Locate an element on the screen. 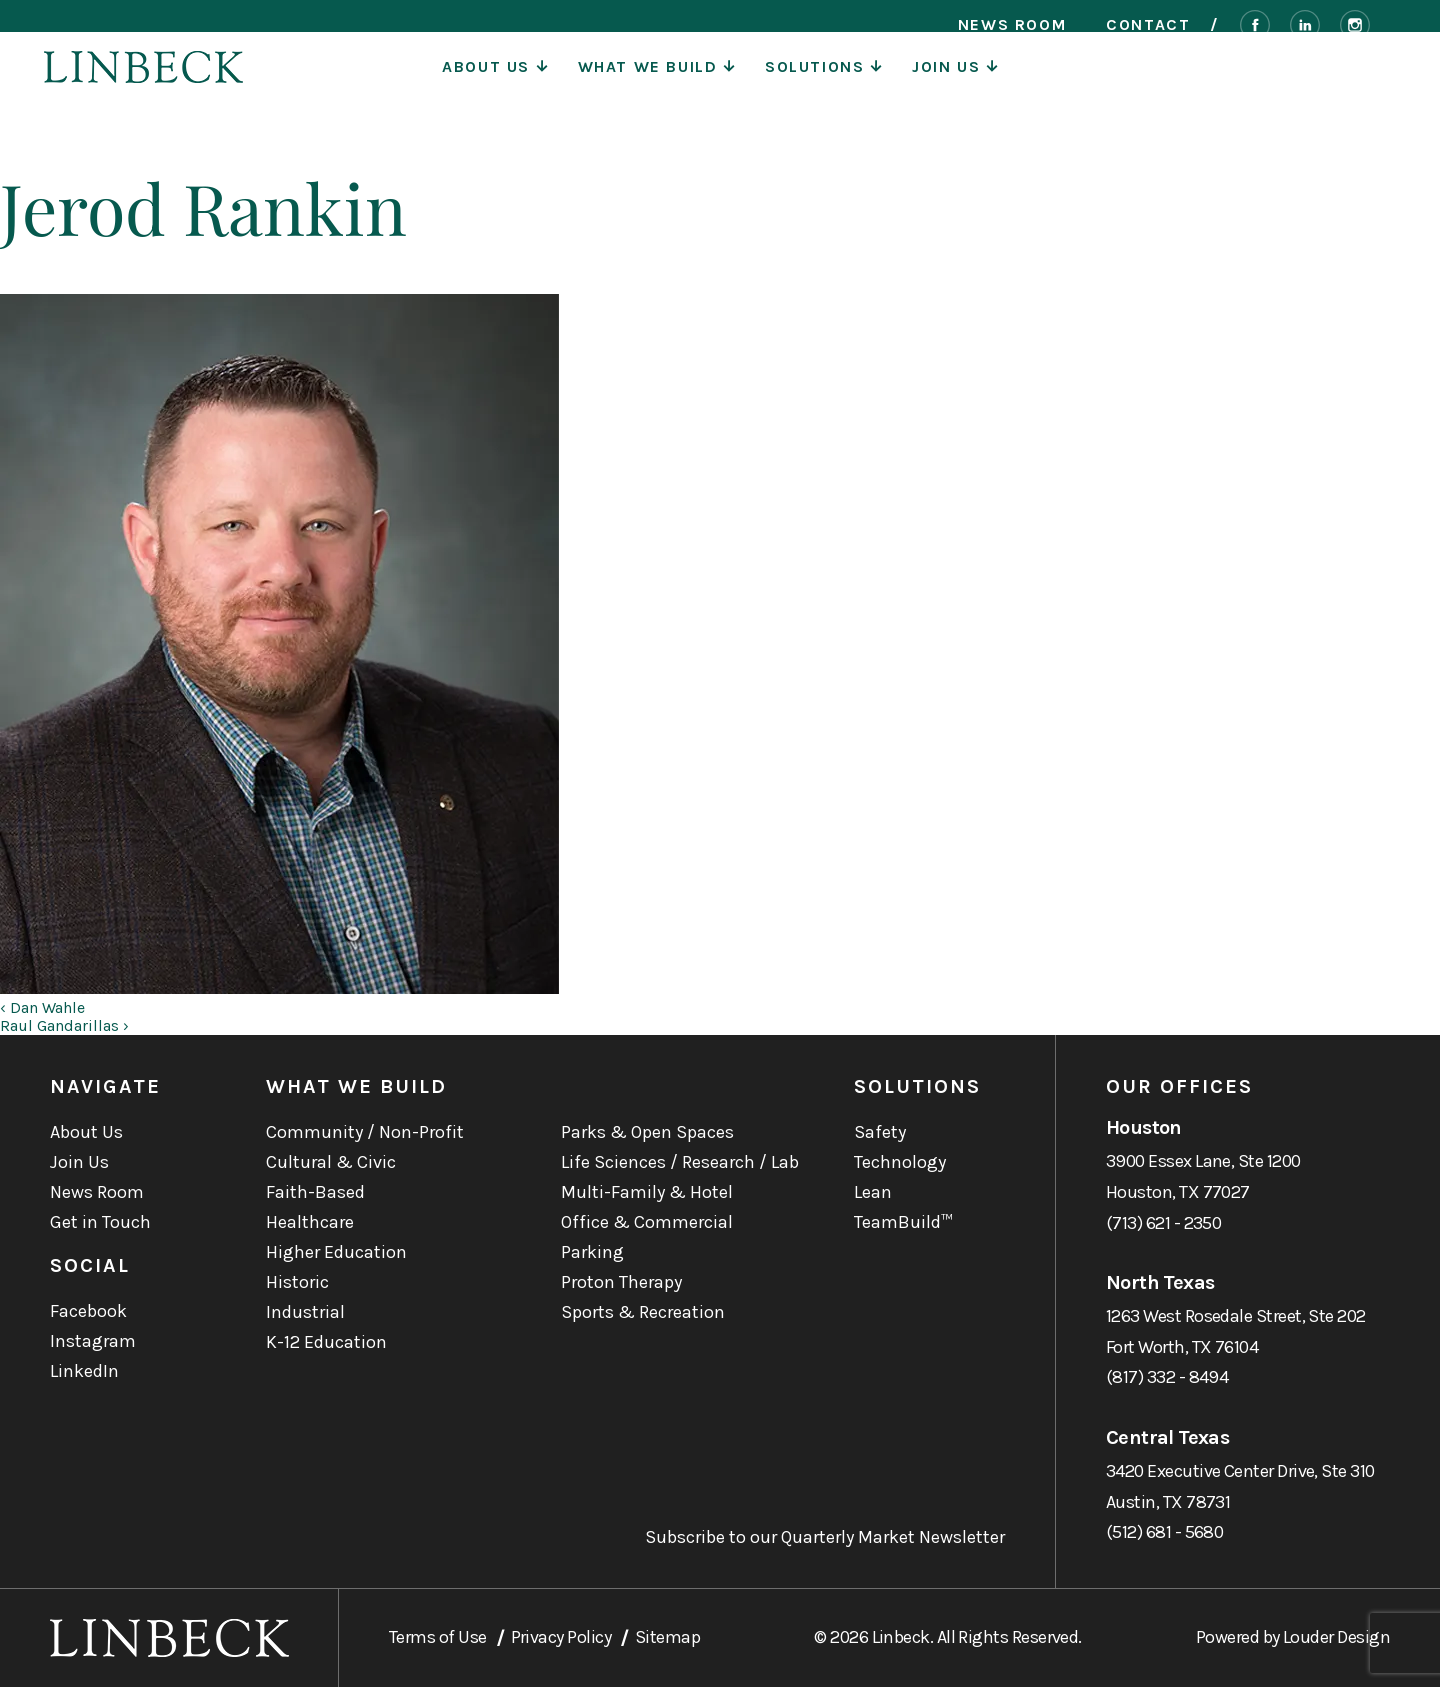 The width and height of the screenshot is (1440, 1687). Contact is located at coordinates (1148, 25).